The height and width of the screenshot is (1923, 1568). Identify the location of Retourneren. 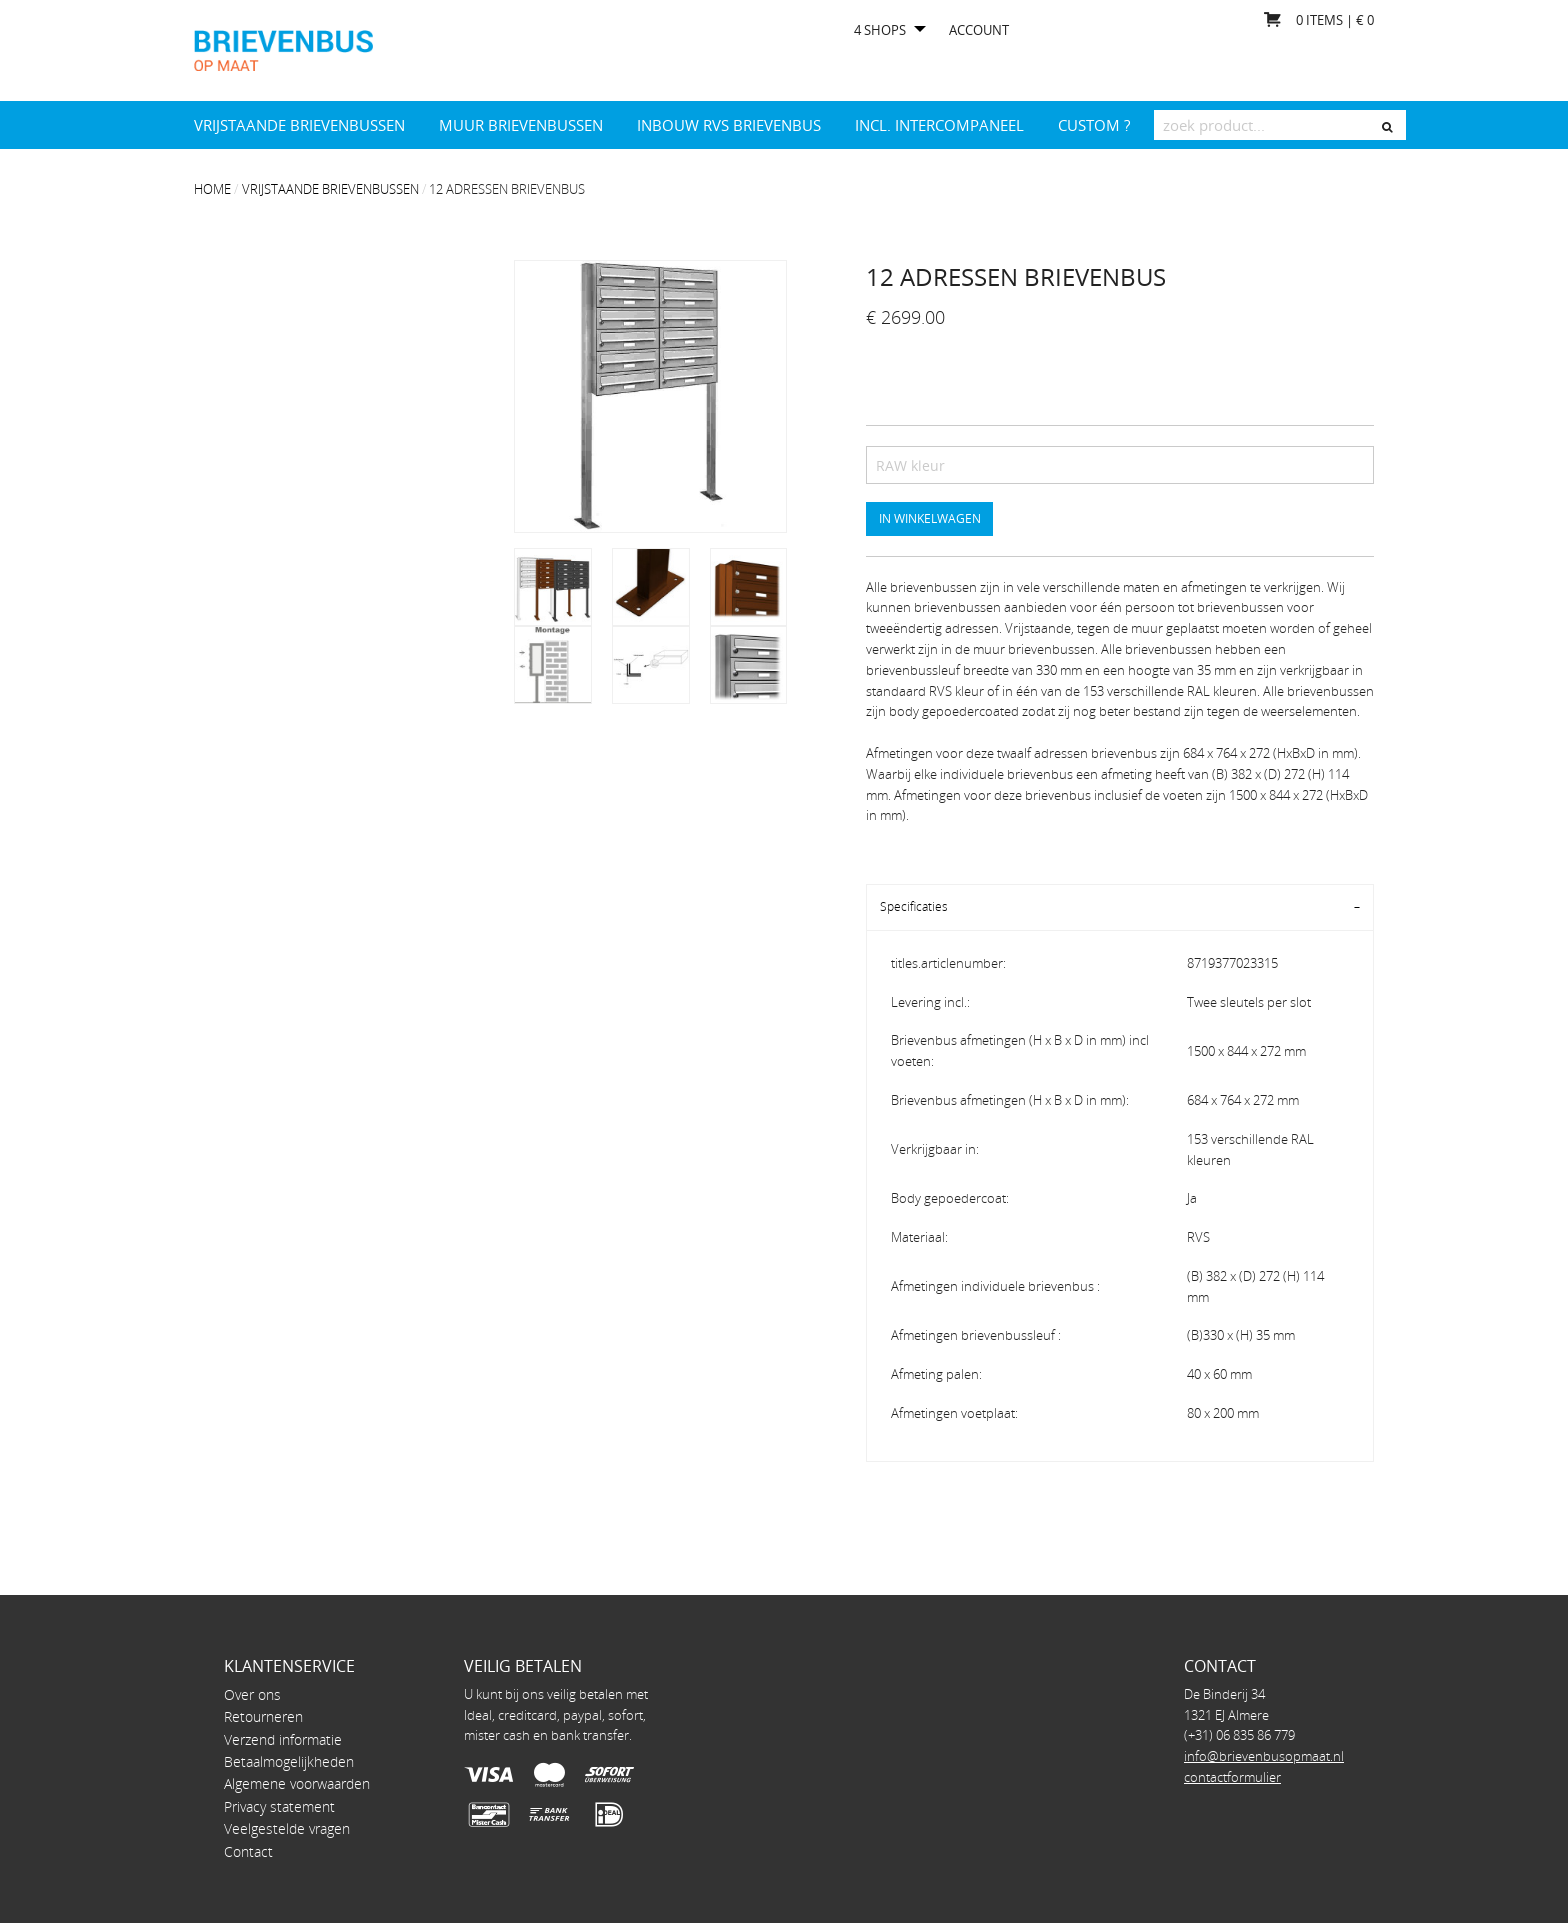
(263, 1716).